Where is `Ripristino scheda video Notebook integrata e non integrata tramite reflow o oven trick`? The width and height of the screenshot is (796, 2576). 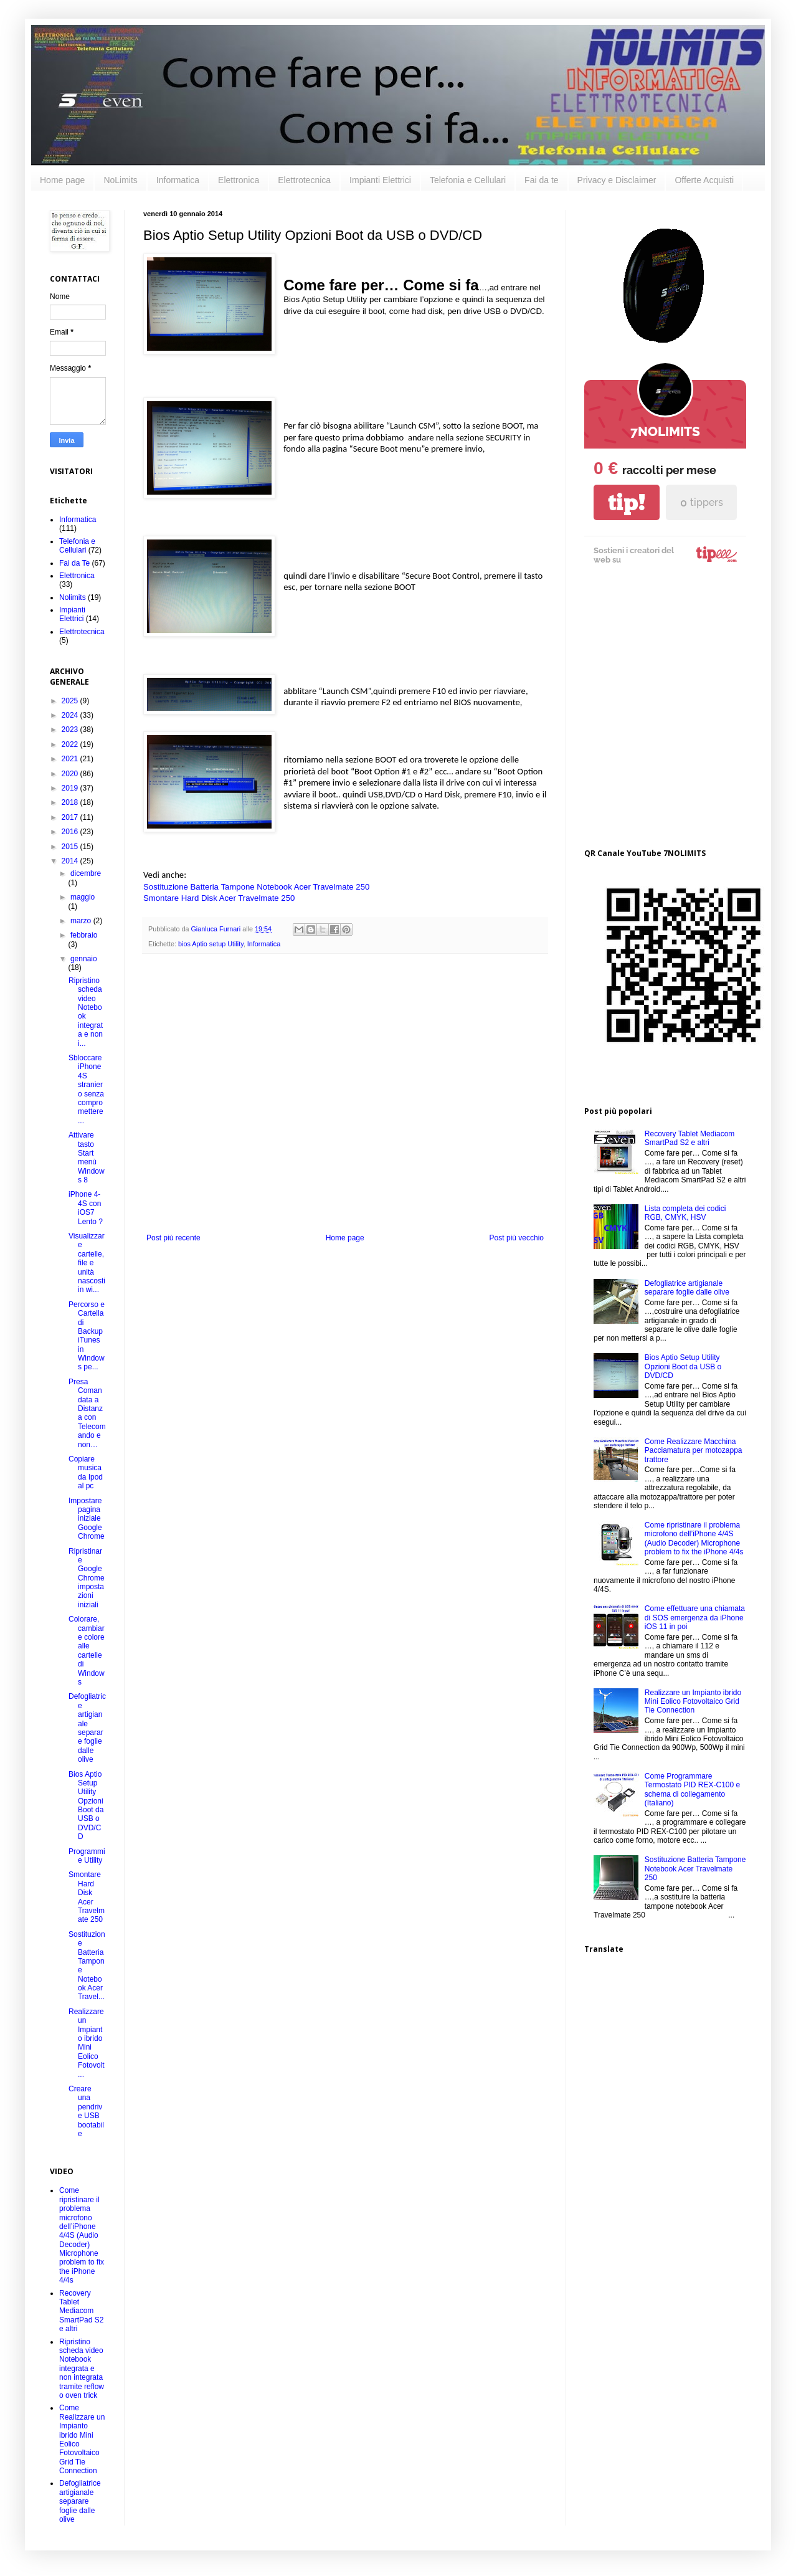 Ripristino scheda video Notebook integrata e non integrata tramite reflow o oven trick is located at coordinates (81, 2368).